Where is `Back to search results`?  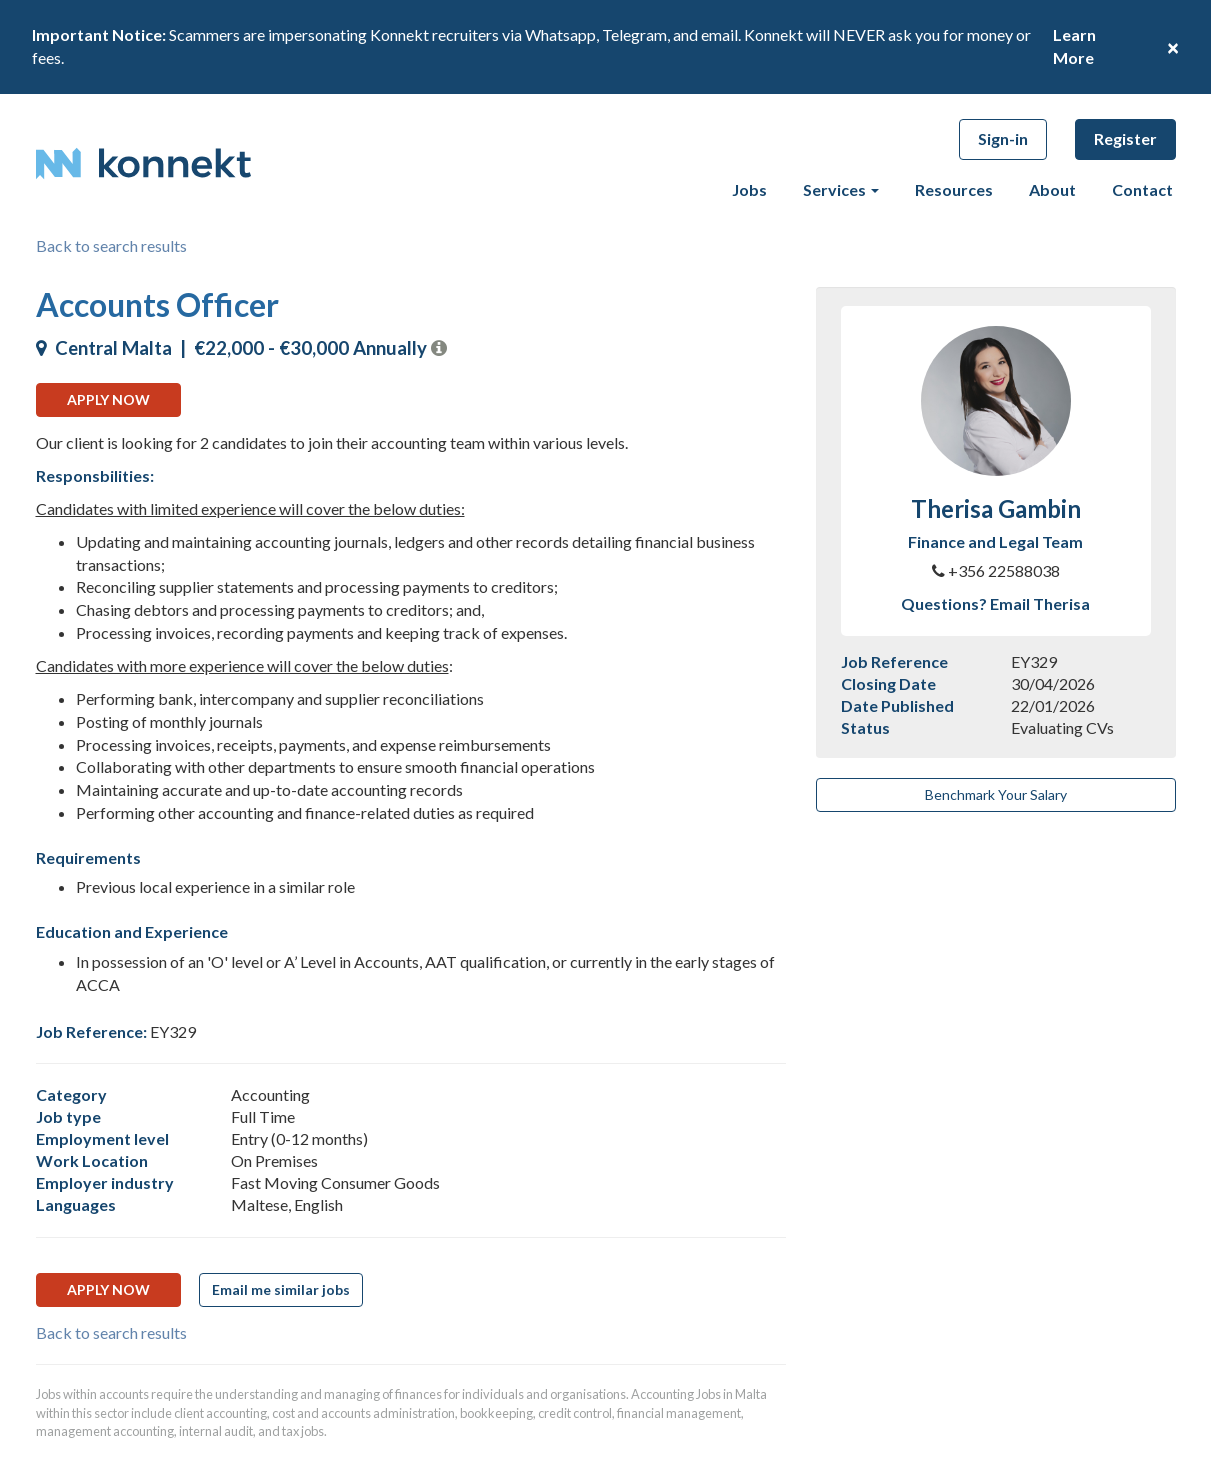 Back to search results is located at coordinates (111, 245).